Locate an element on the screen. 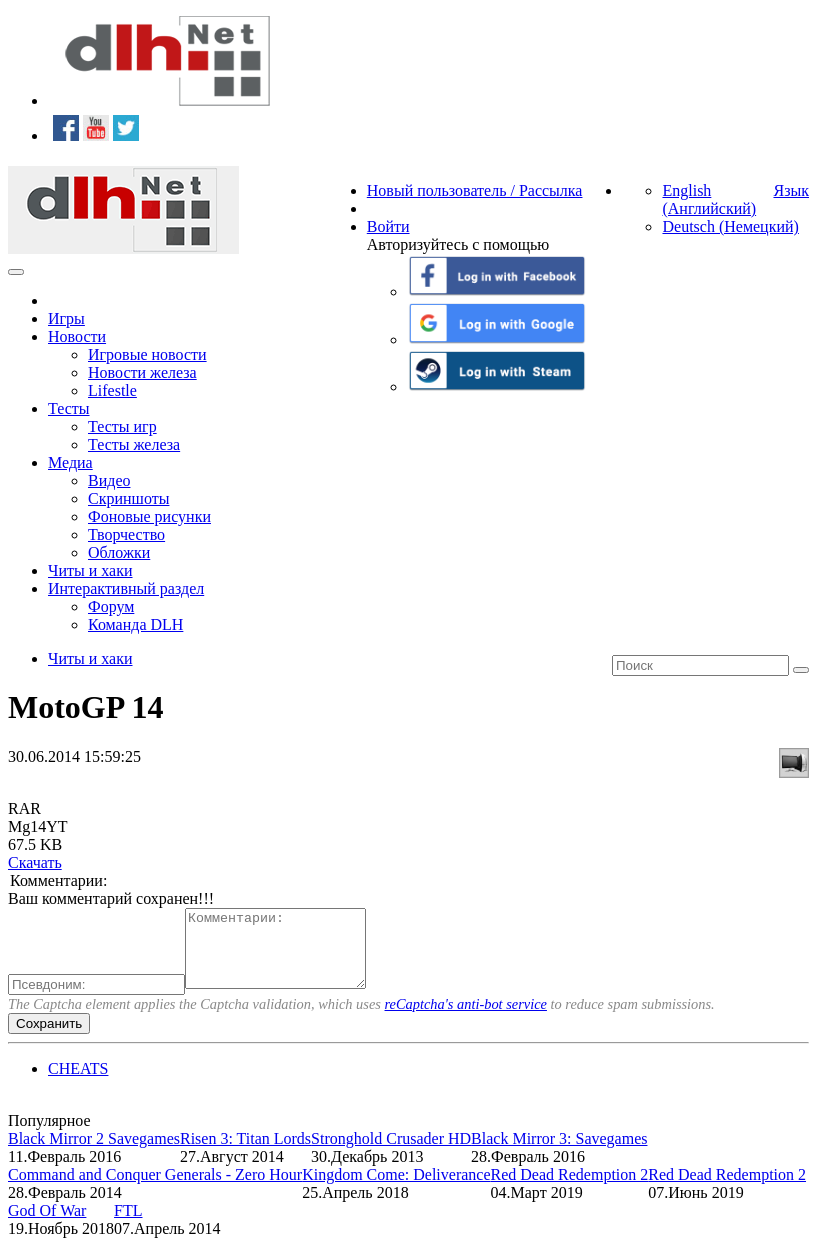 The width and height of the screenshot is (817, 1253). Stronghold Crusader HD is located at coordinates (391, 1153).